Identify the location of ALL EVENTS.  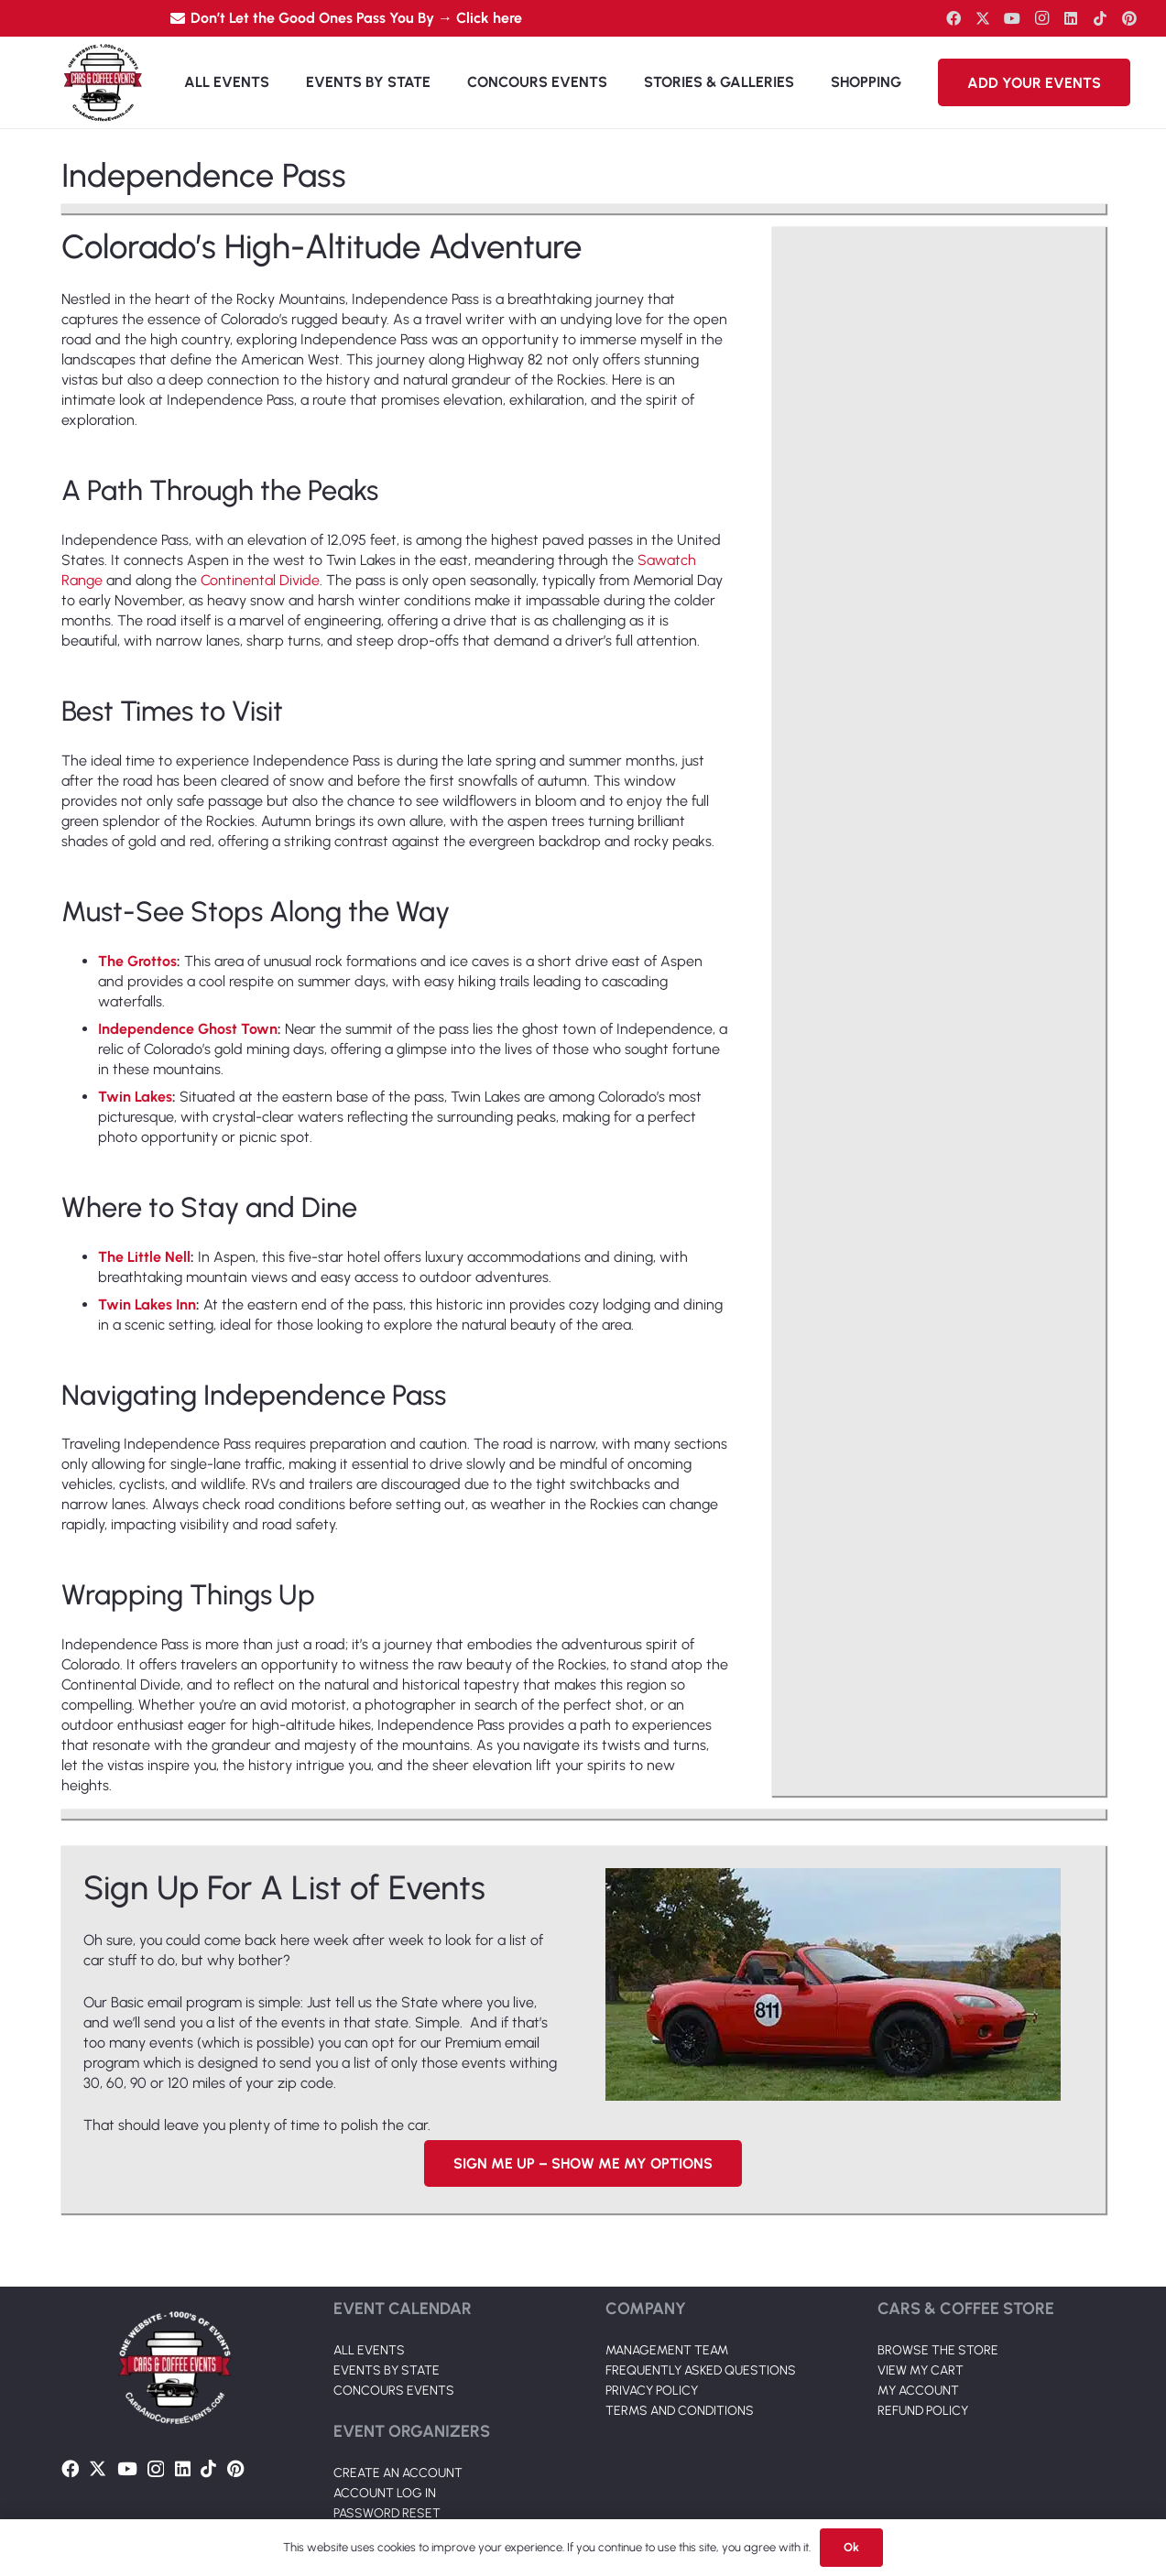
(369, 2304).